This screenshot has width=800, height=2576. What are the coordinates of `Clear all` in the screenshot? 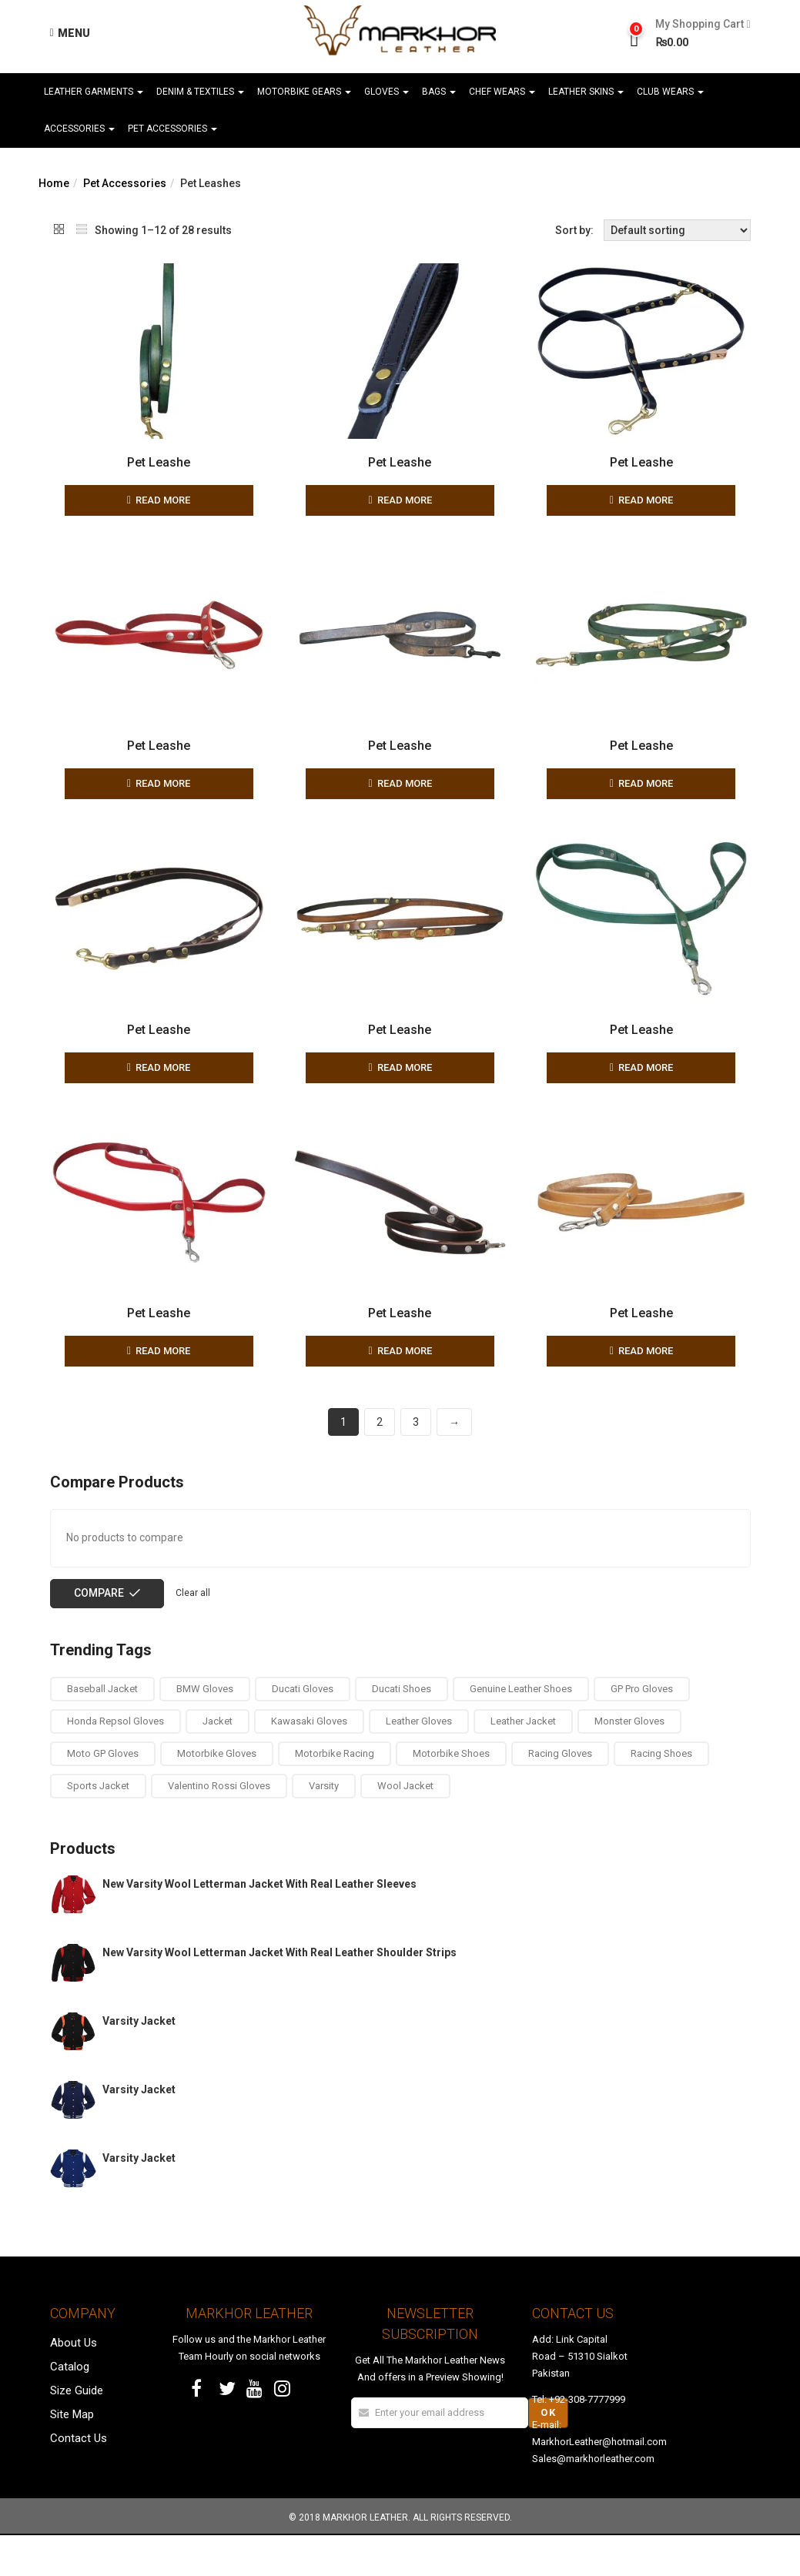 It's located at (193, 1633).